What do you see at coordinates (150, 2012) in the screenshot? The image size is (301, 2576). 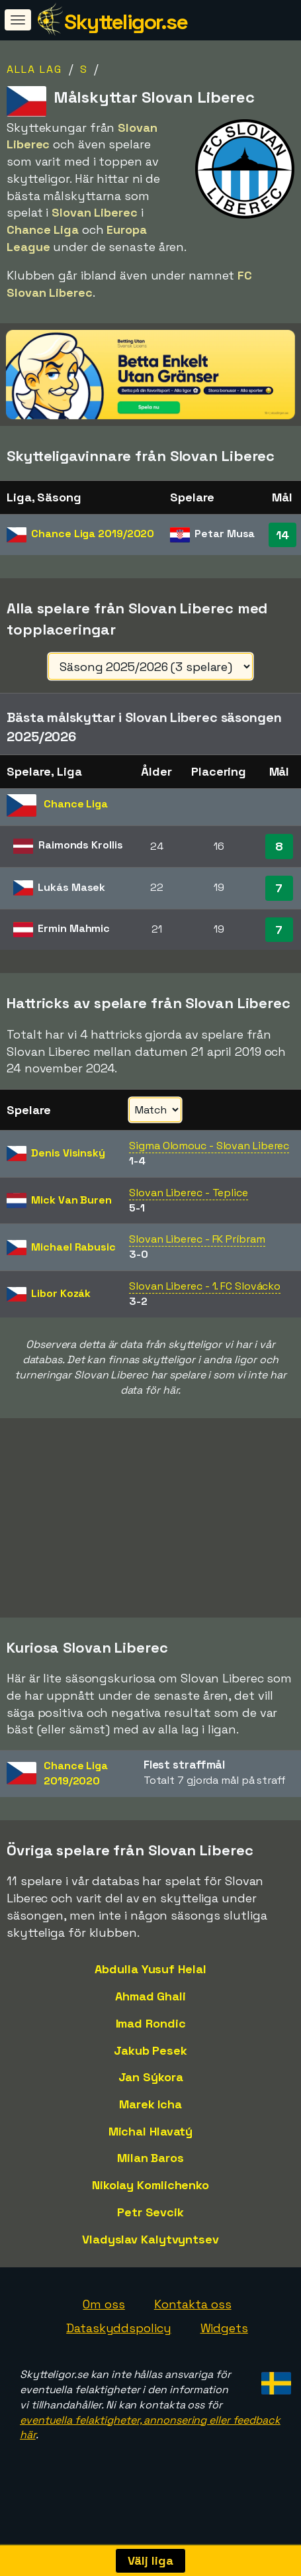 I see `Ahmad Ghali` at bounding box center [150, 2012].